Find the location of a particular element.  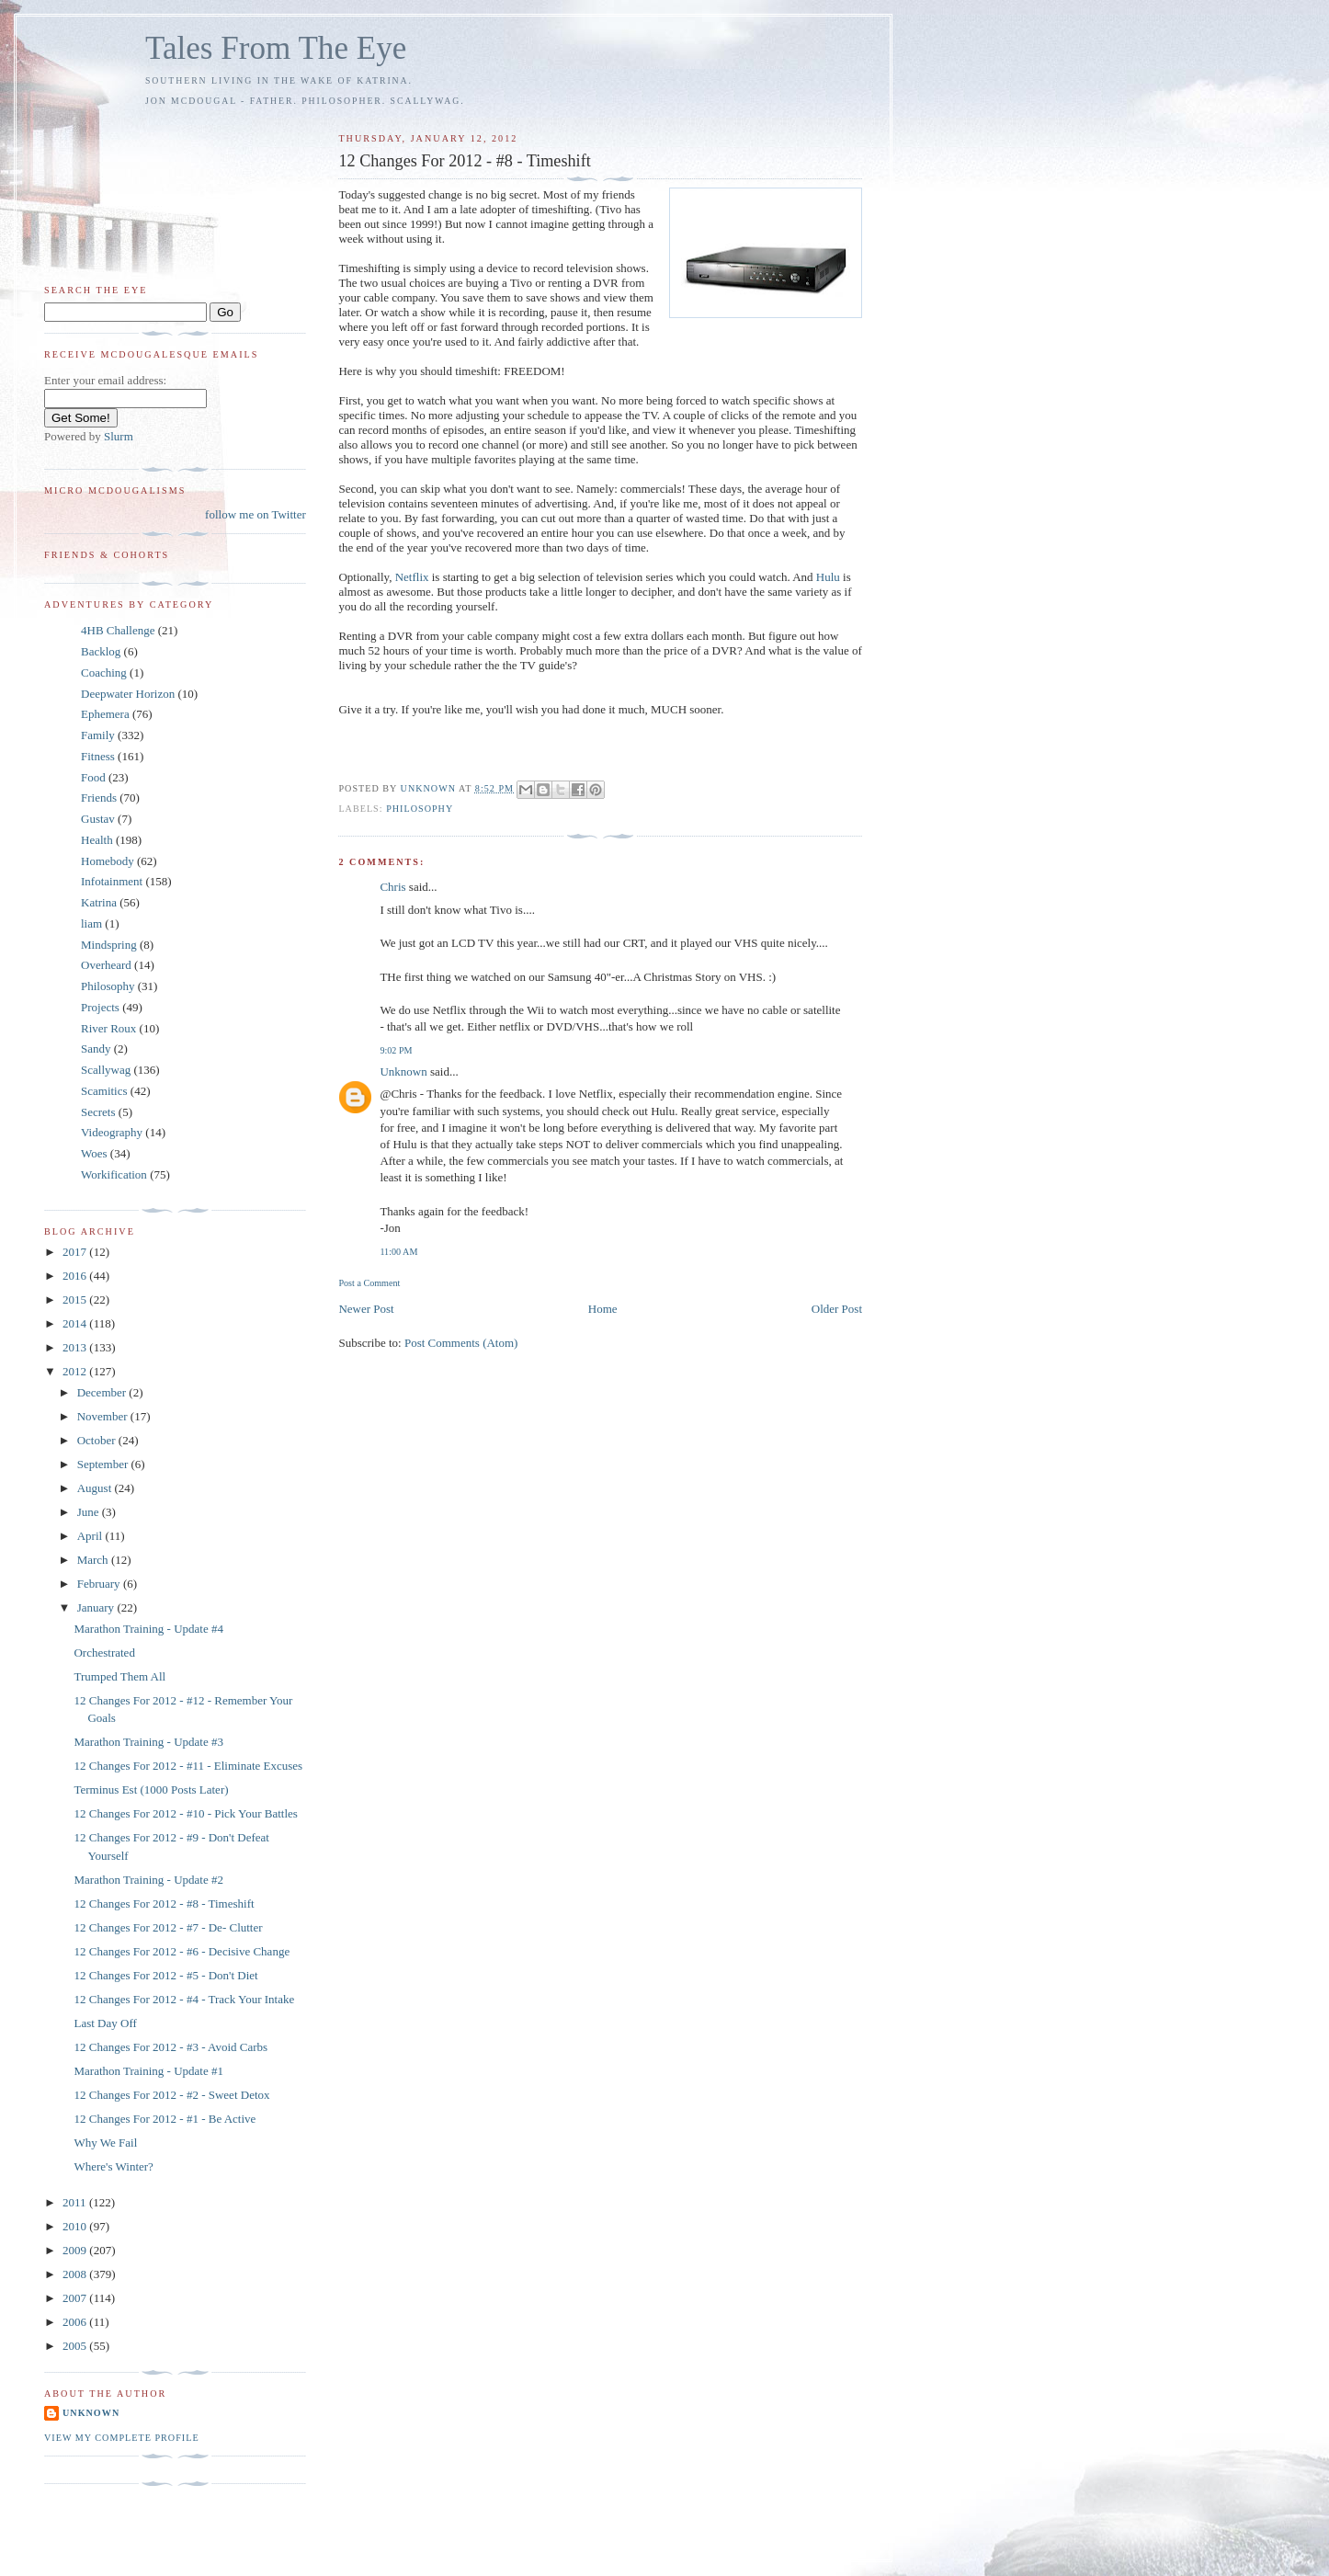

2009 is located at coordinates (75, 2250).